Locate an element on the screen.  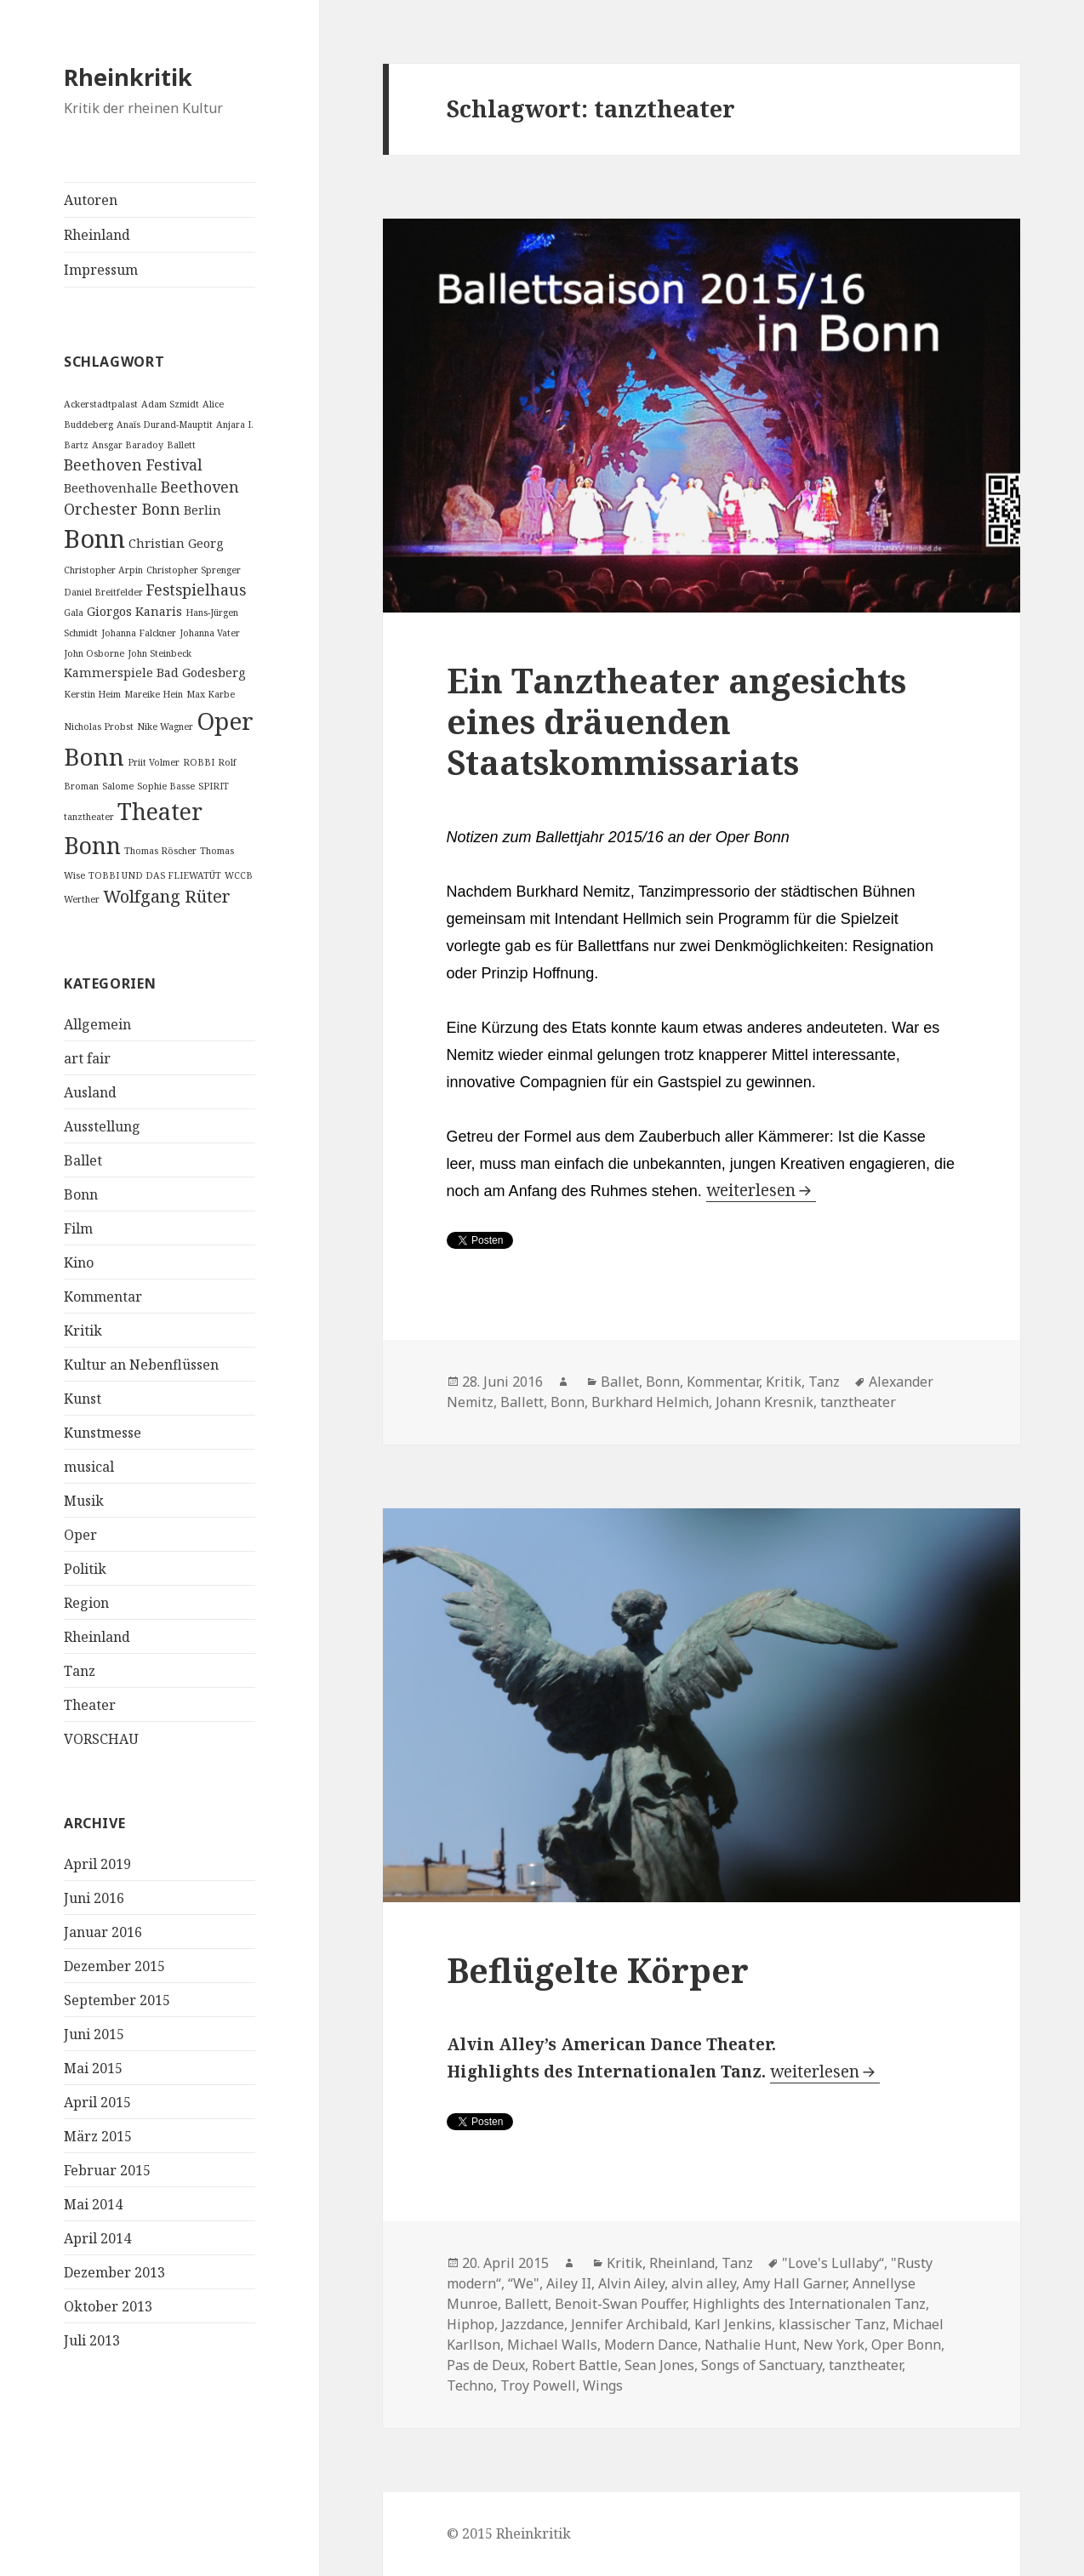
Techno is located at coordinates (470, 2385).